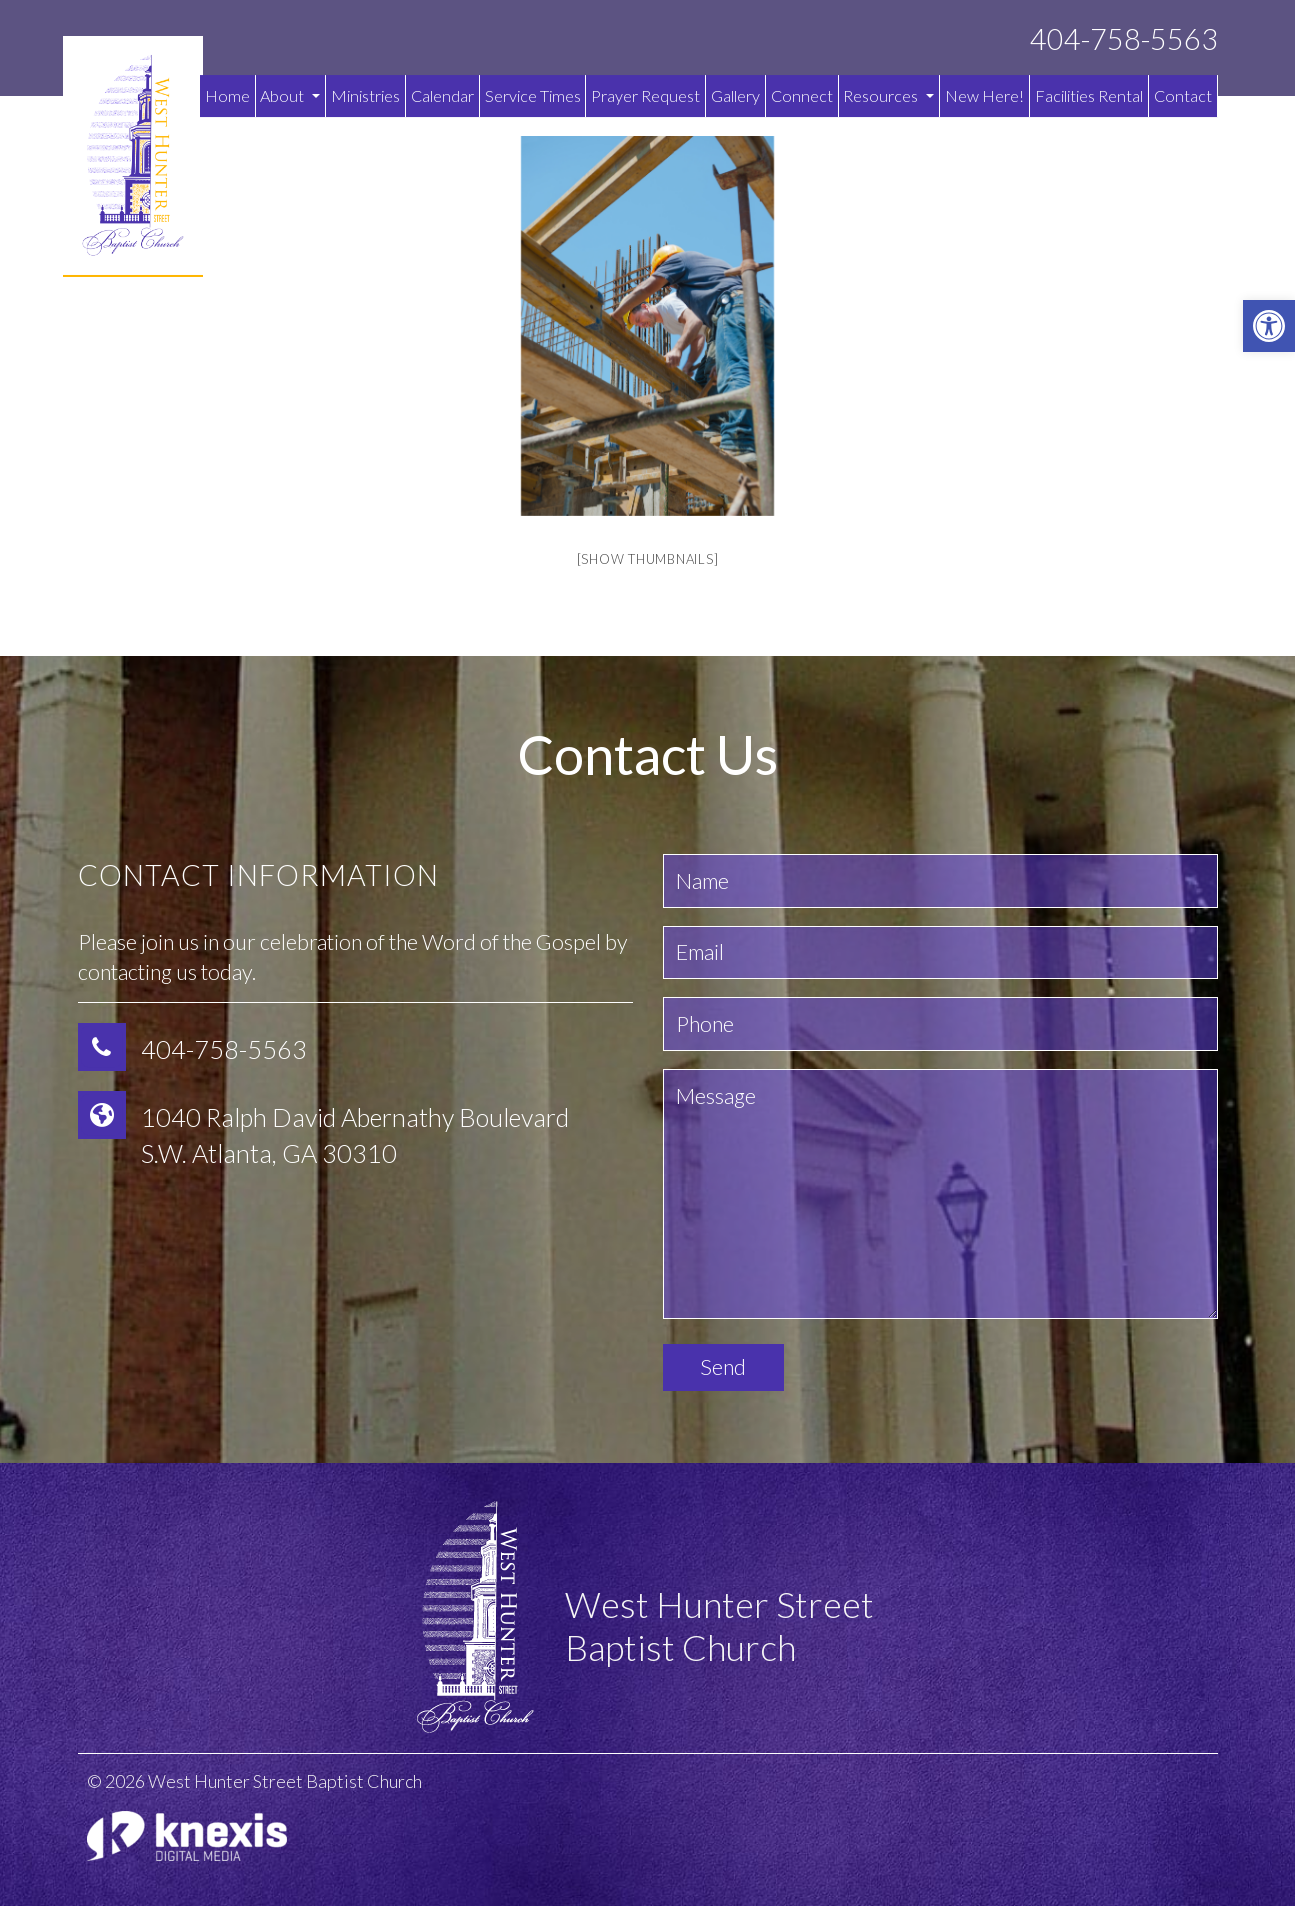 The height and width of the screenshot is (1906, 1295). I want to click on [Show thumbnails], so click(648, 559).